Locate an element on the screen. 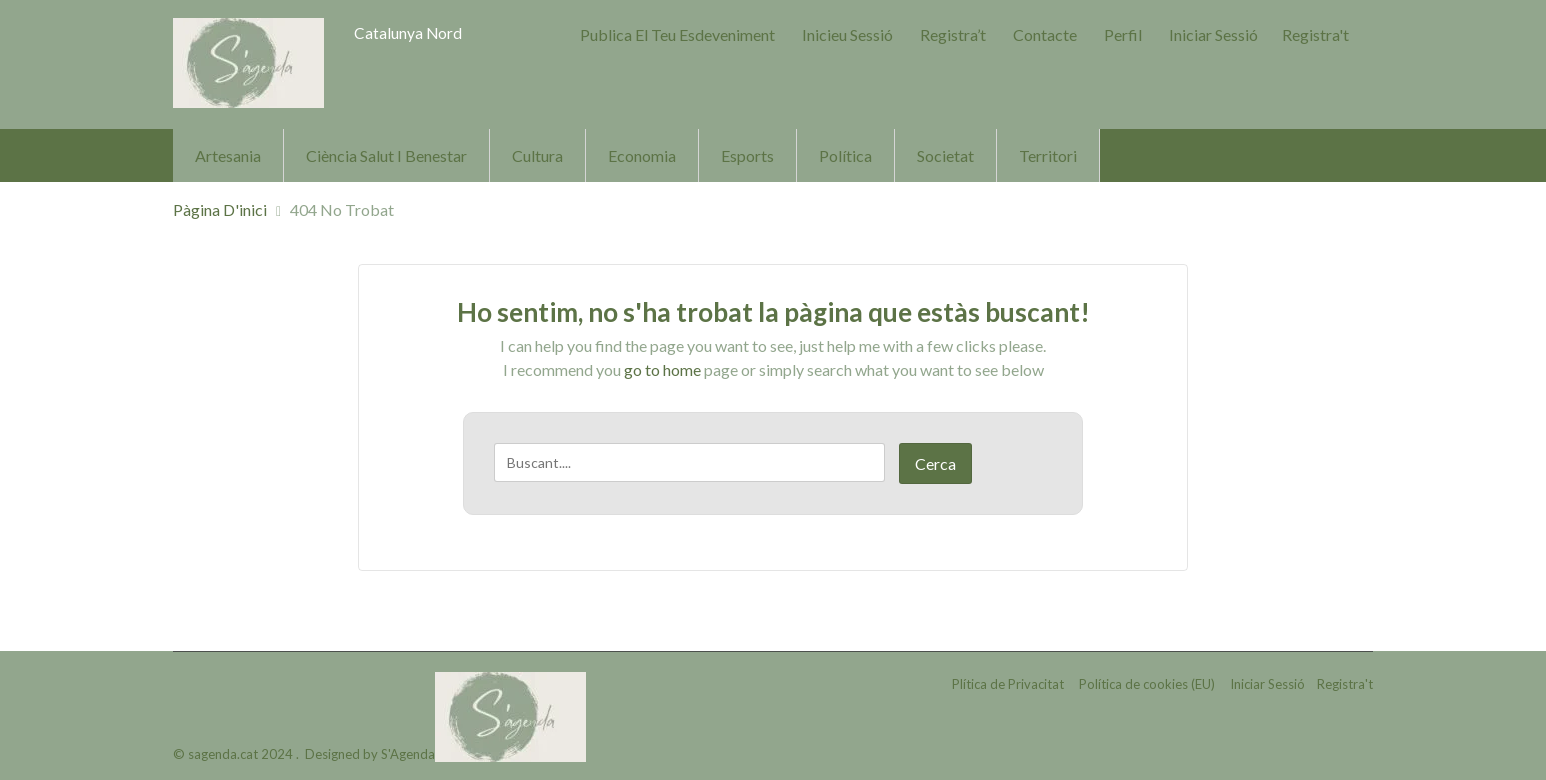 This screenshot has height=780, width=1546. Política de cookies (EU) is located at coordinates (1147, 684).